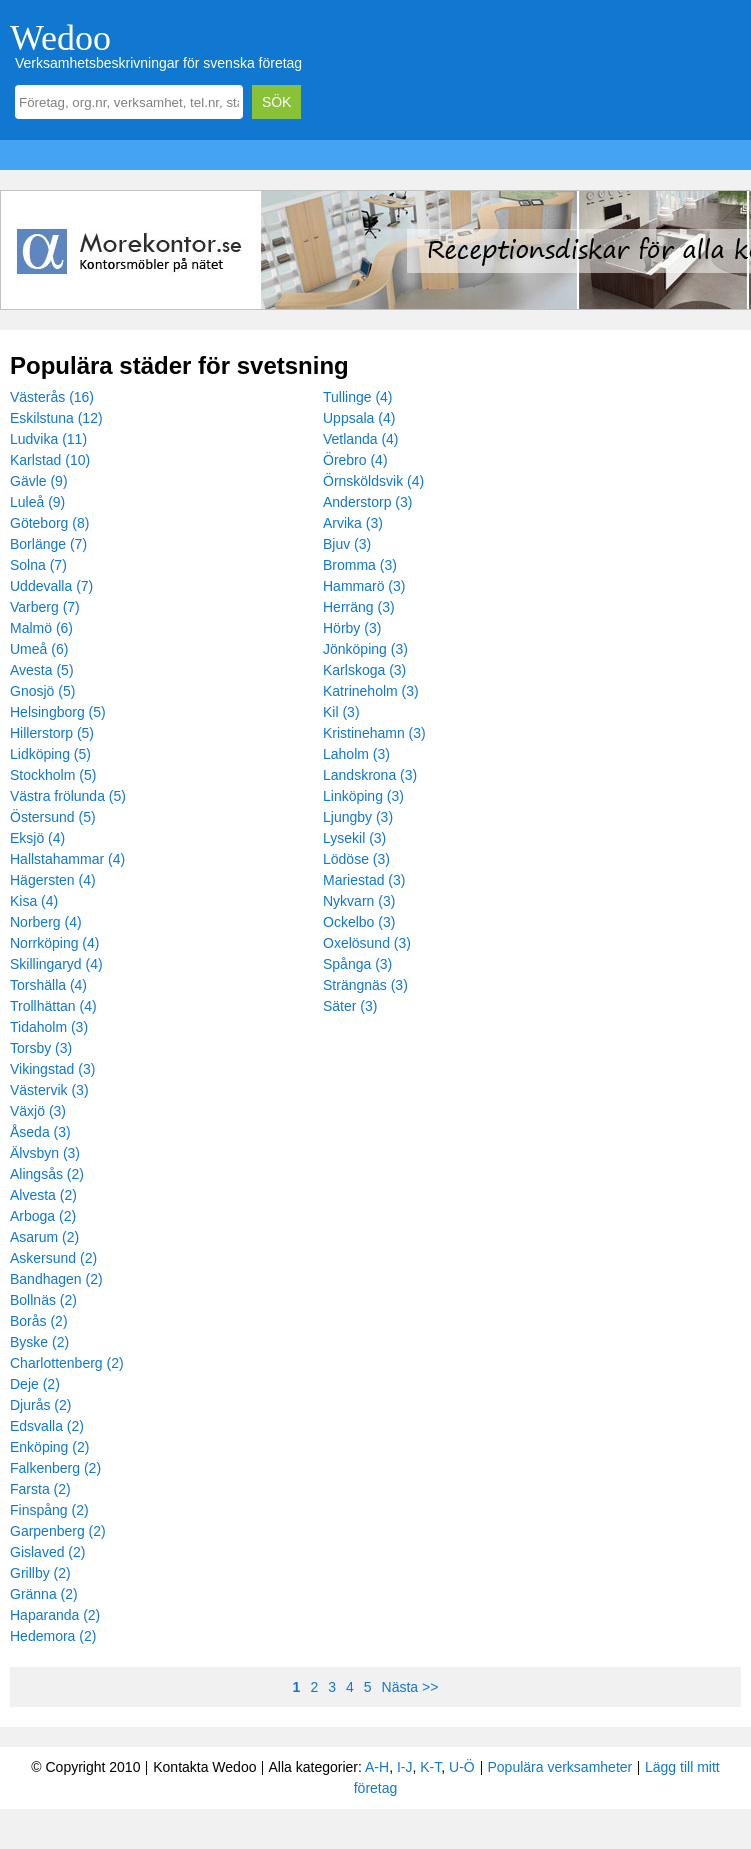 The width and height of the screenshot is (751, 1849). What do you see at coordinates (41, 1048) in the screenshot?
I see `Torsby (3)` at bounding box center [41, 1048].